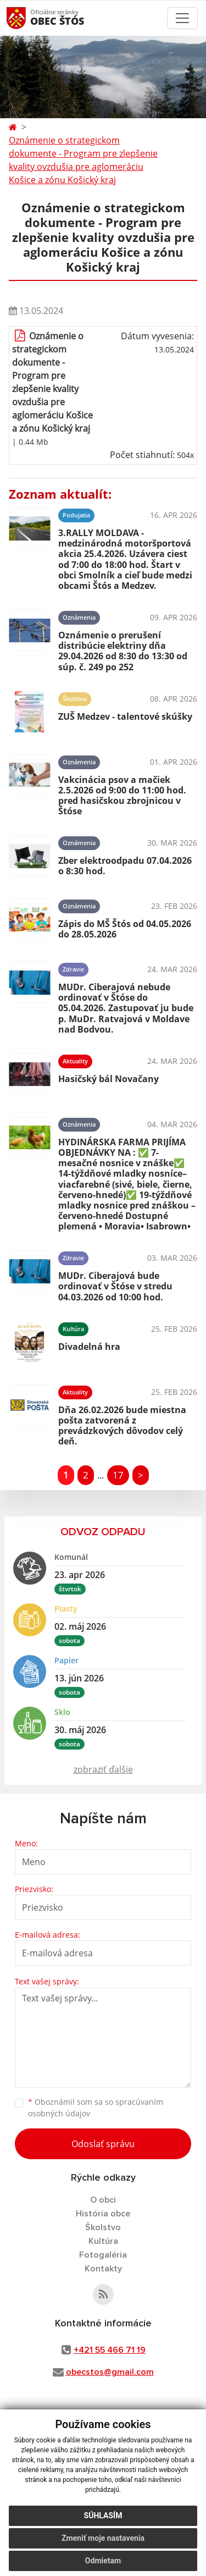 This screenshot has height=2576, width=206. I want to click on MUDr. Ciberajová bude ordinovať v Štóse v stredu 04.03.2026 od 10:00 hod., so click(115, 1286).